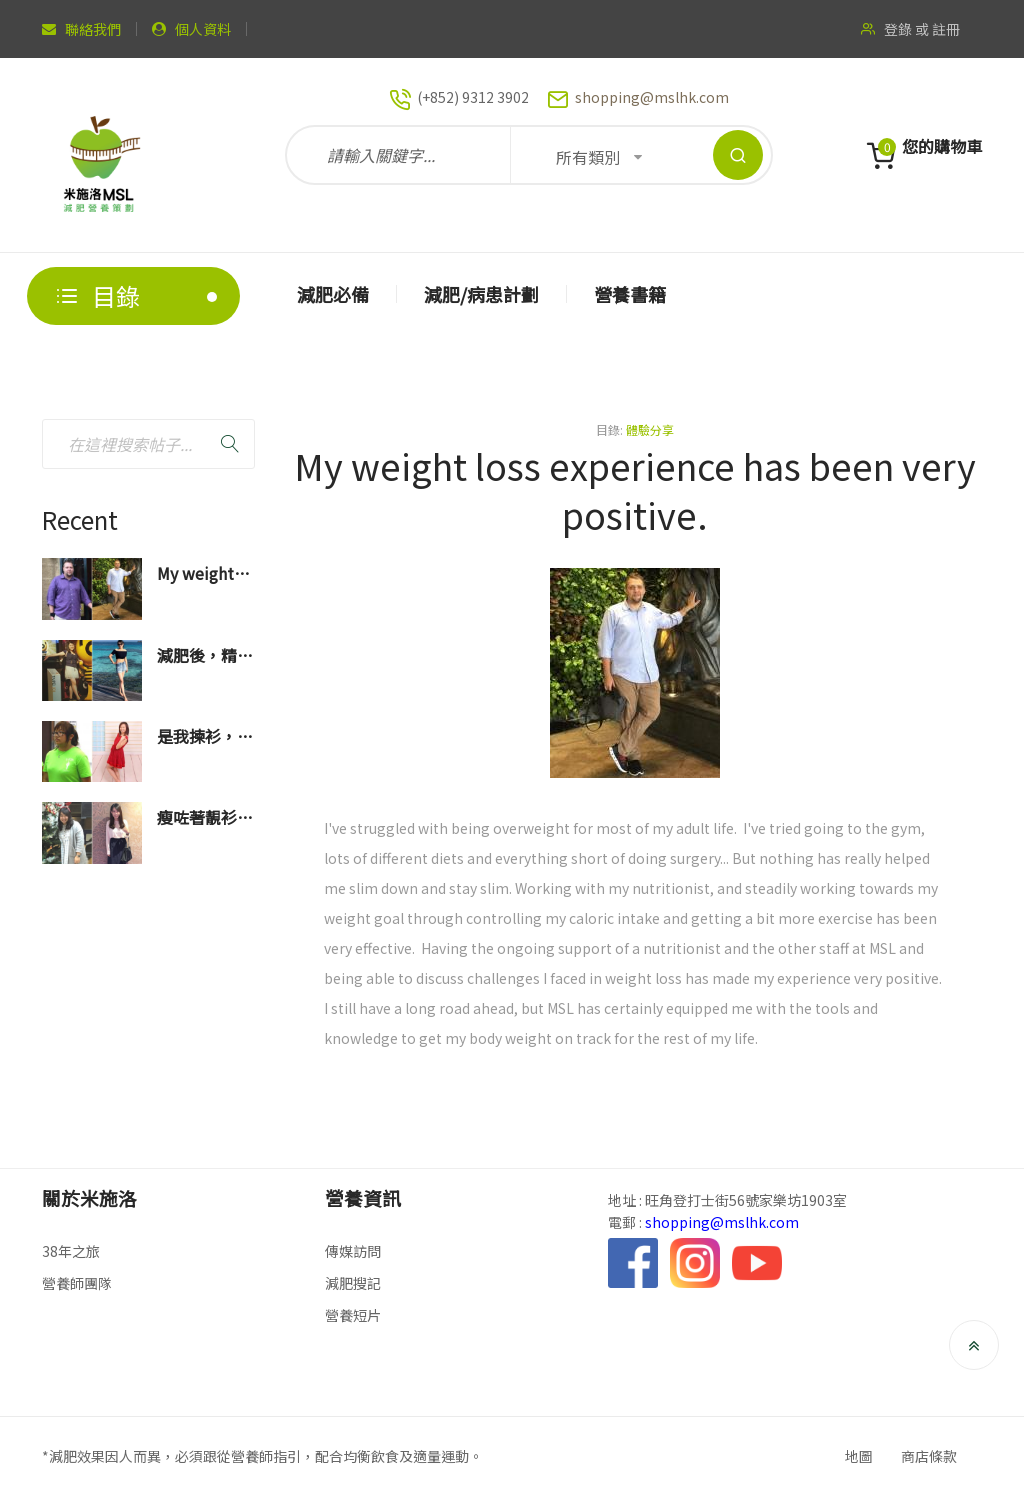  What do you see at coordinates (353, 1251) in the screenshot?
I see `傳媒訪問` at bounding box center [353, 1251].